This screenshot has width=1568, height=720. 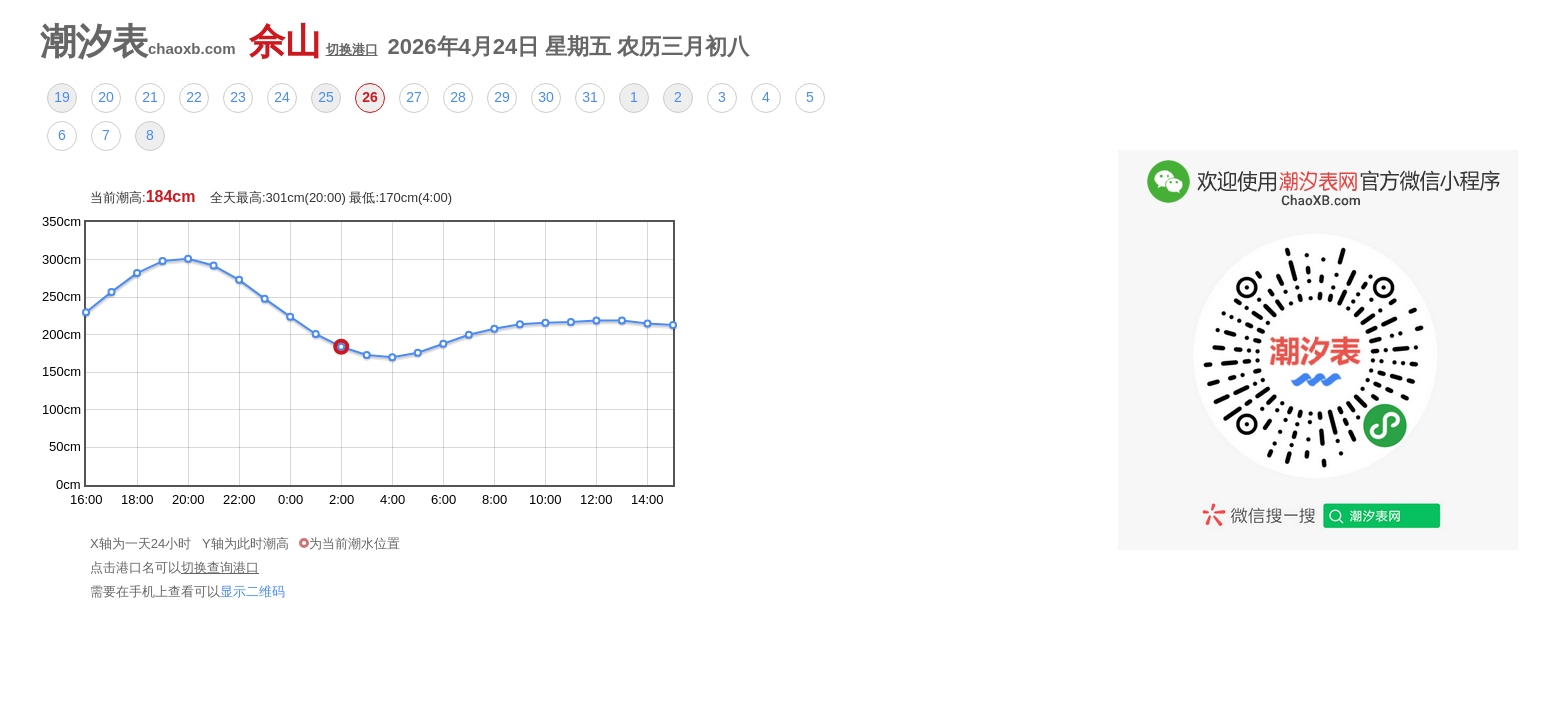 I want to click on 19, so click(x=62, y=97).